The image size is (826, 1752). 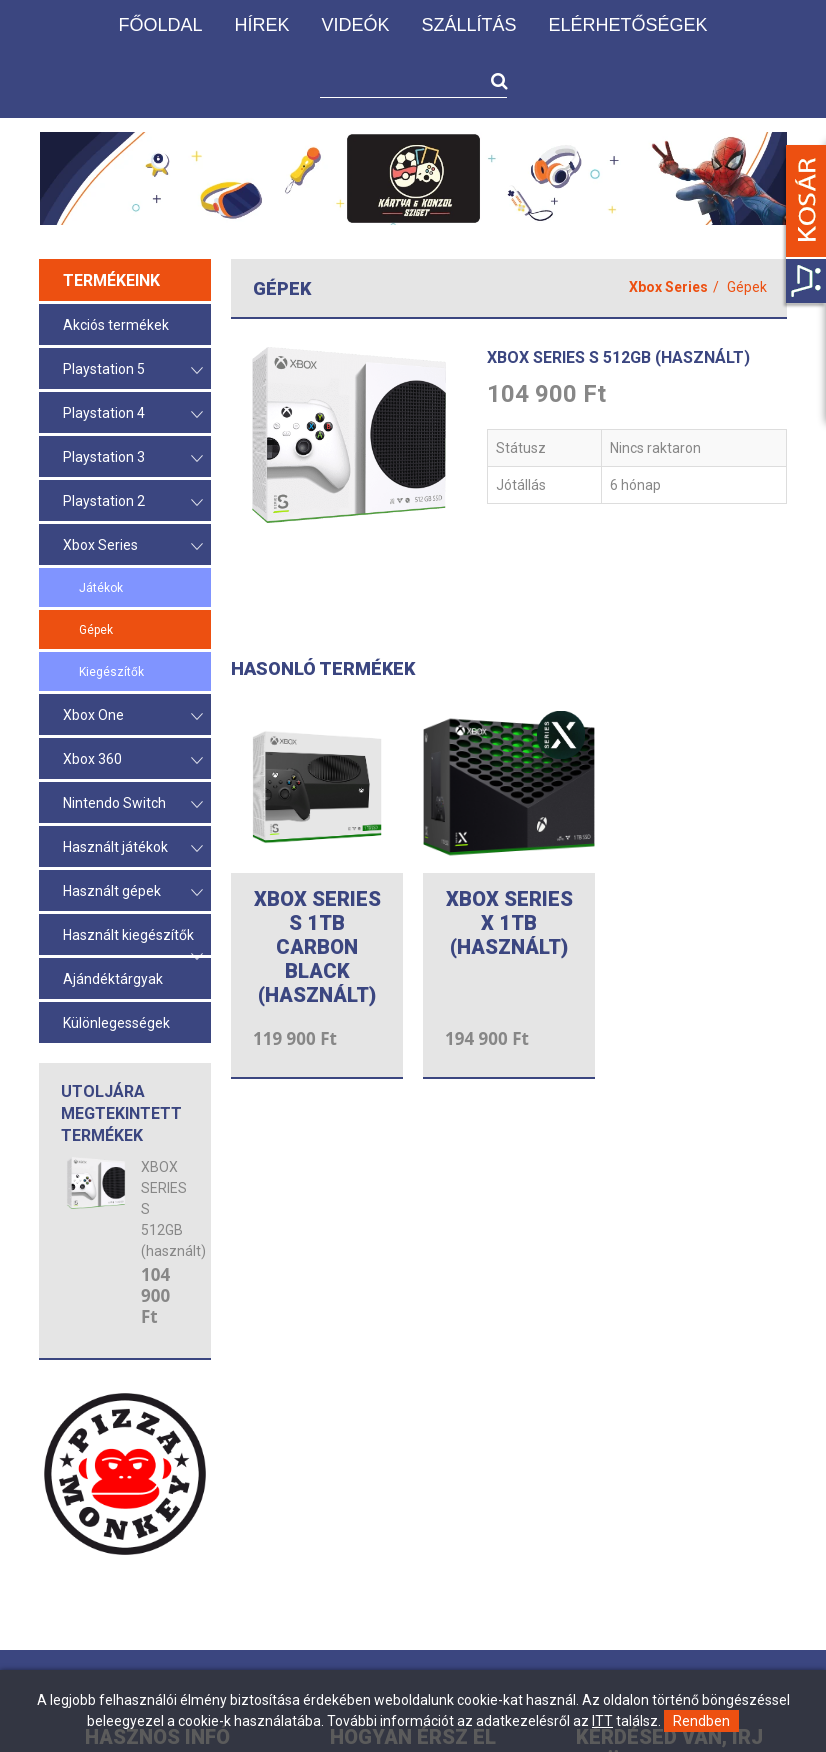 What do you see at coordinates (101, 588) in the screenshot?
I see `Játékok` at bounding box center [101, 588].